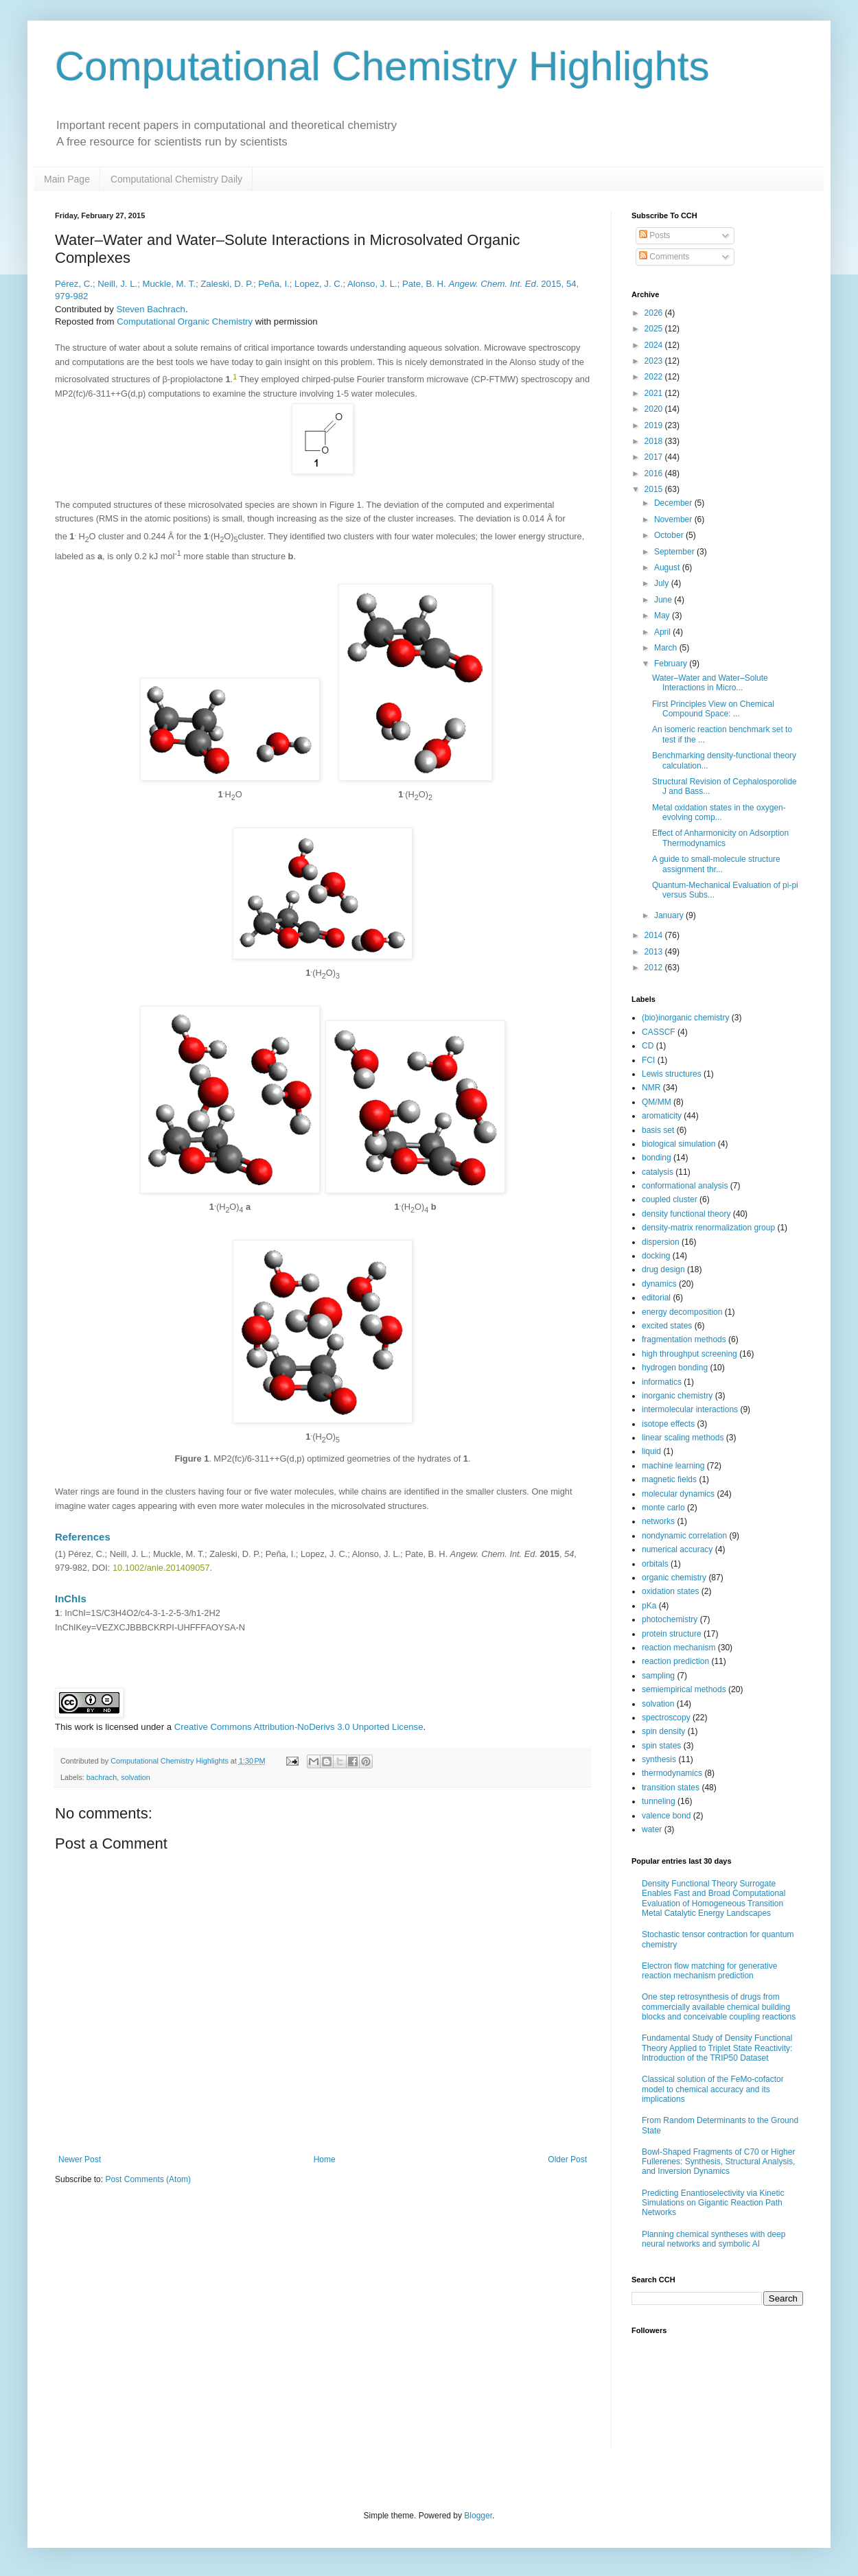  I want to click on solvation, so click(135, 1777).